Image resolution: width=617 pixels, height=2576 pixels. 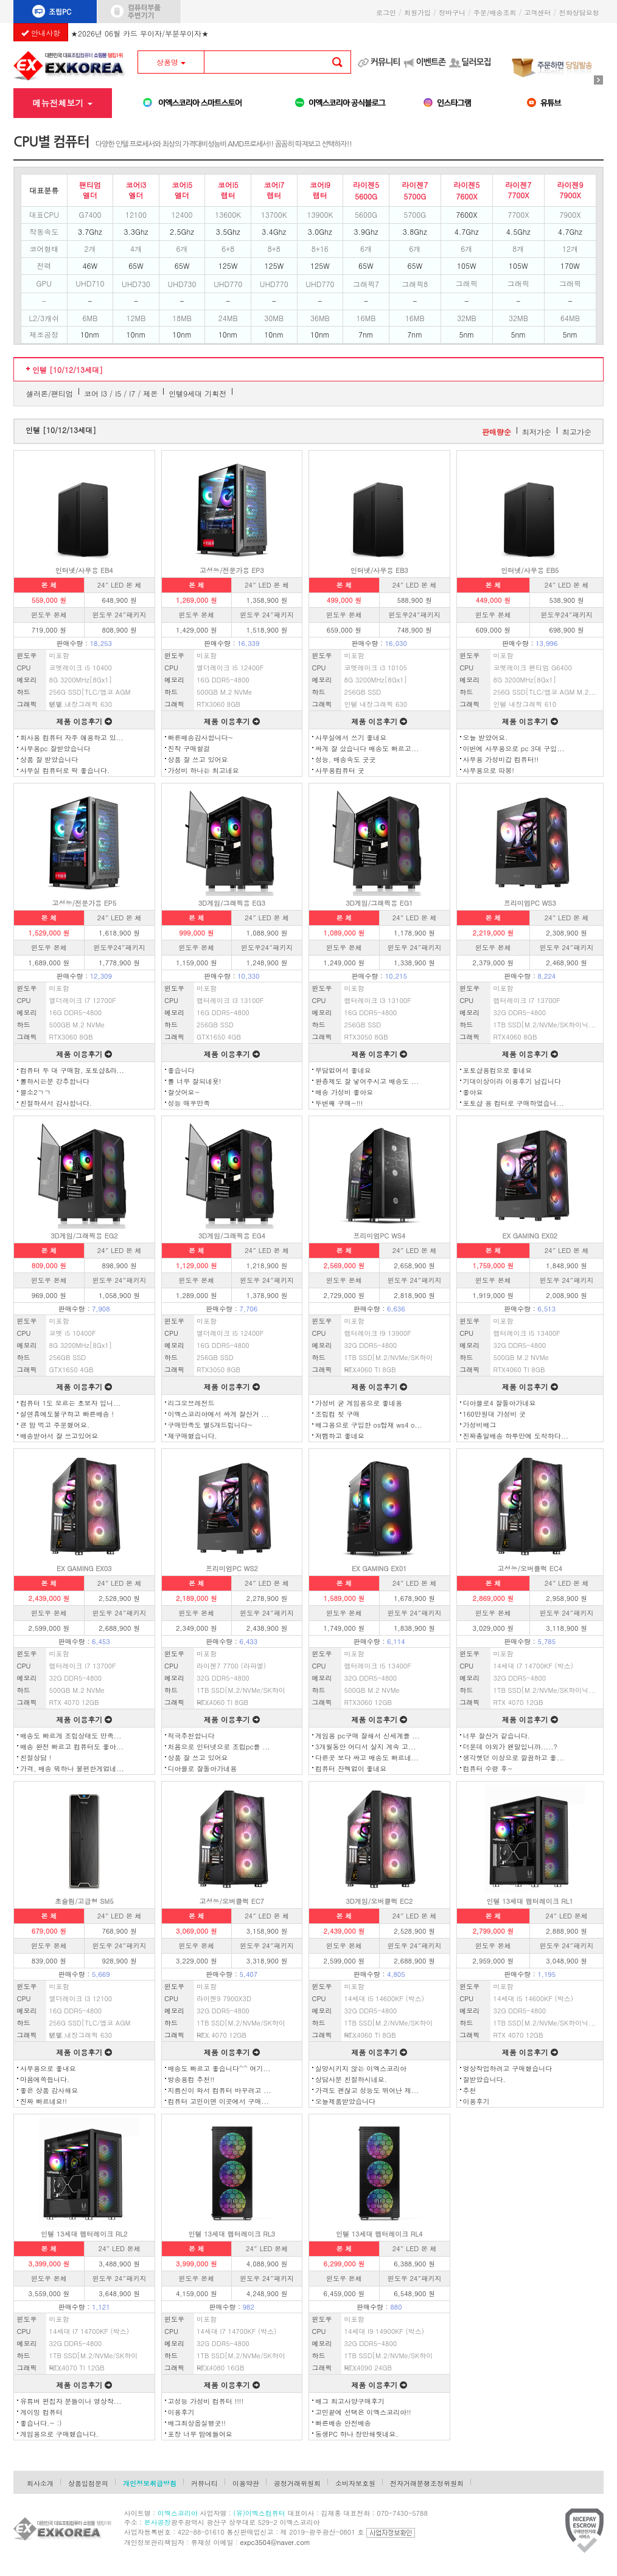 I want to click on 소비자보호원, so click(x=355, y=2483).